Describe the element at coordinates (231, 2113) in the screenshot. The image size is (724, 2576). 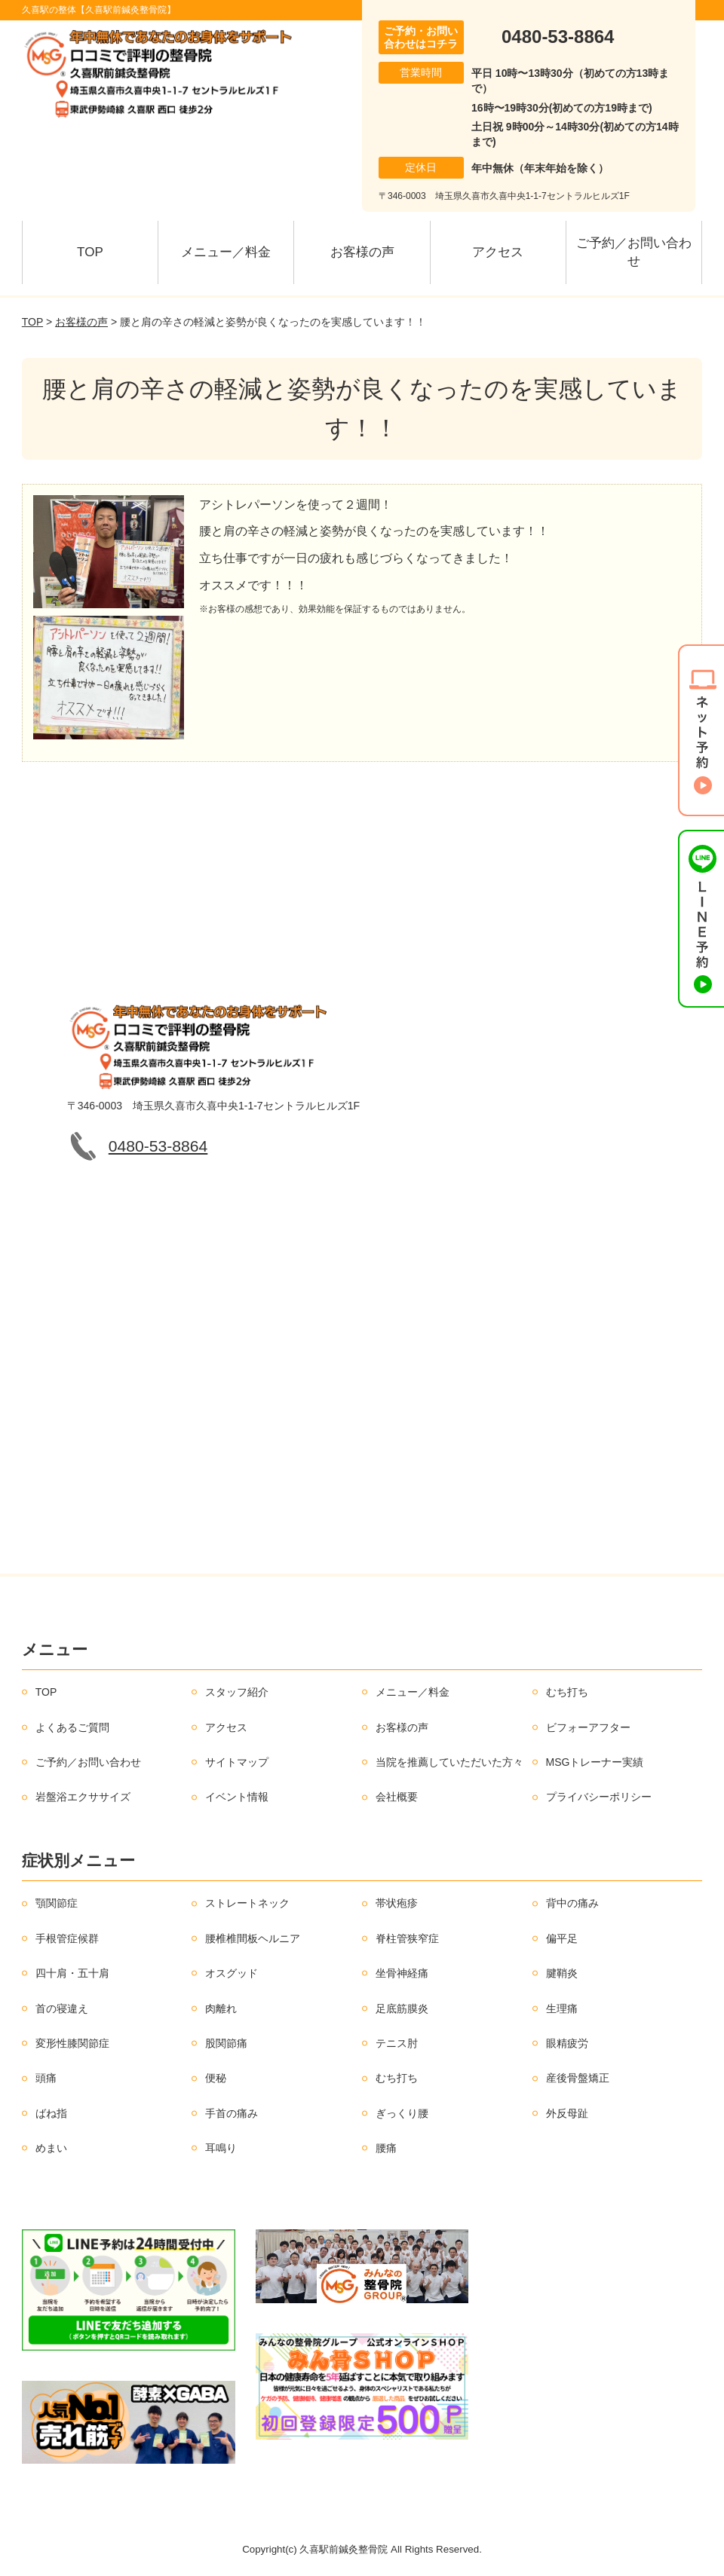
I see `手首の痛み` at that location.